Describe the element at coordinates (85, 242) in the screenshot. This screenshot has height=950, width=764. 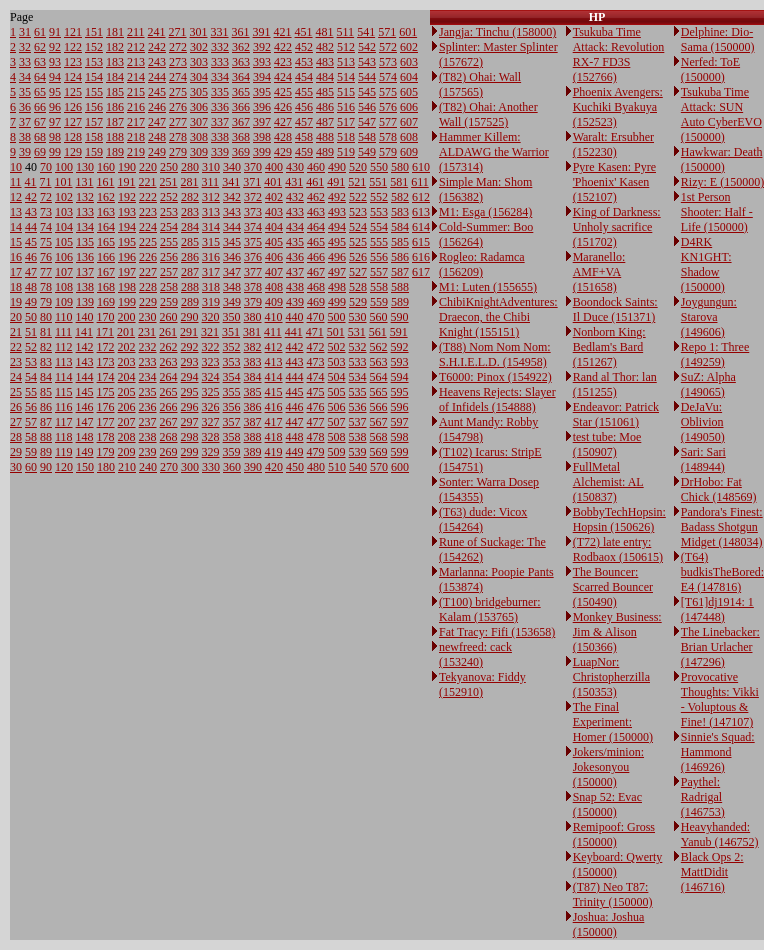
I see `135` at that location.